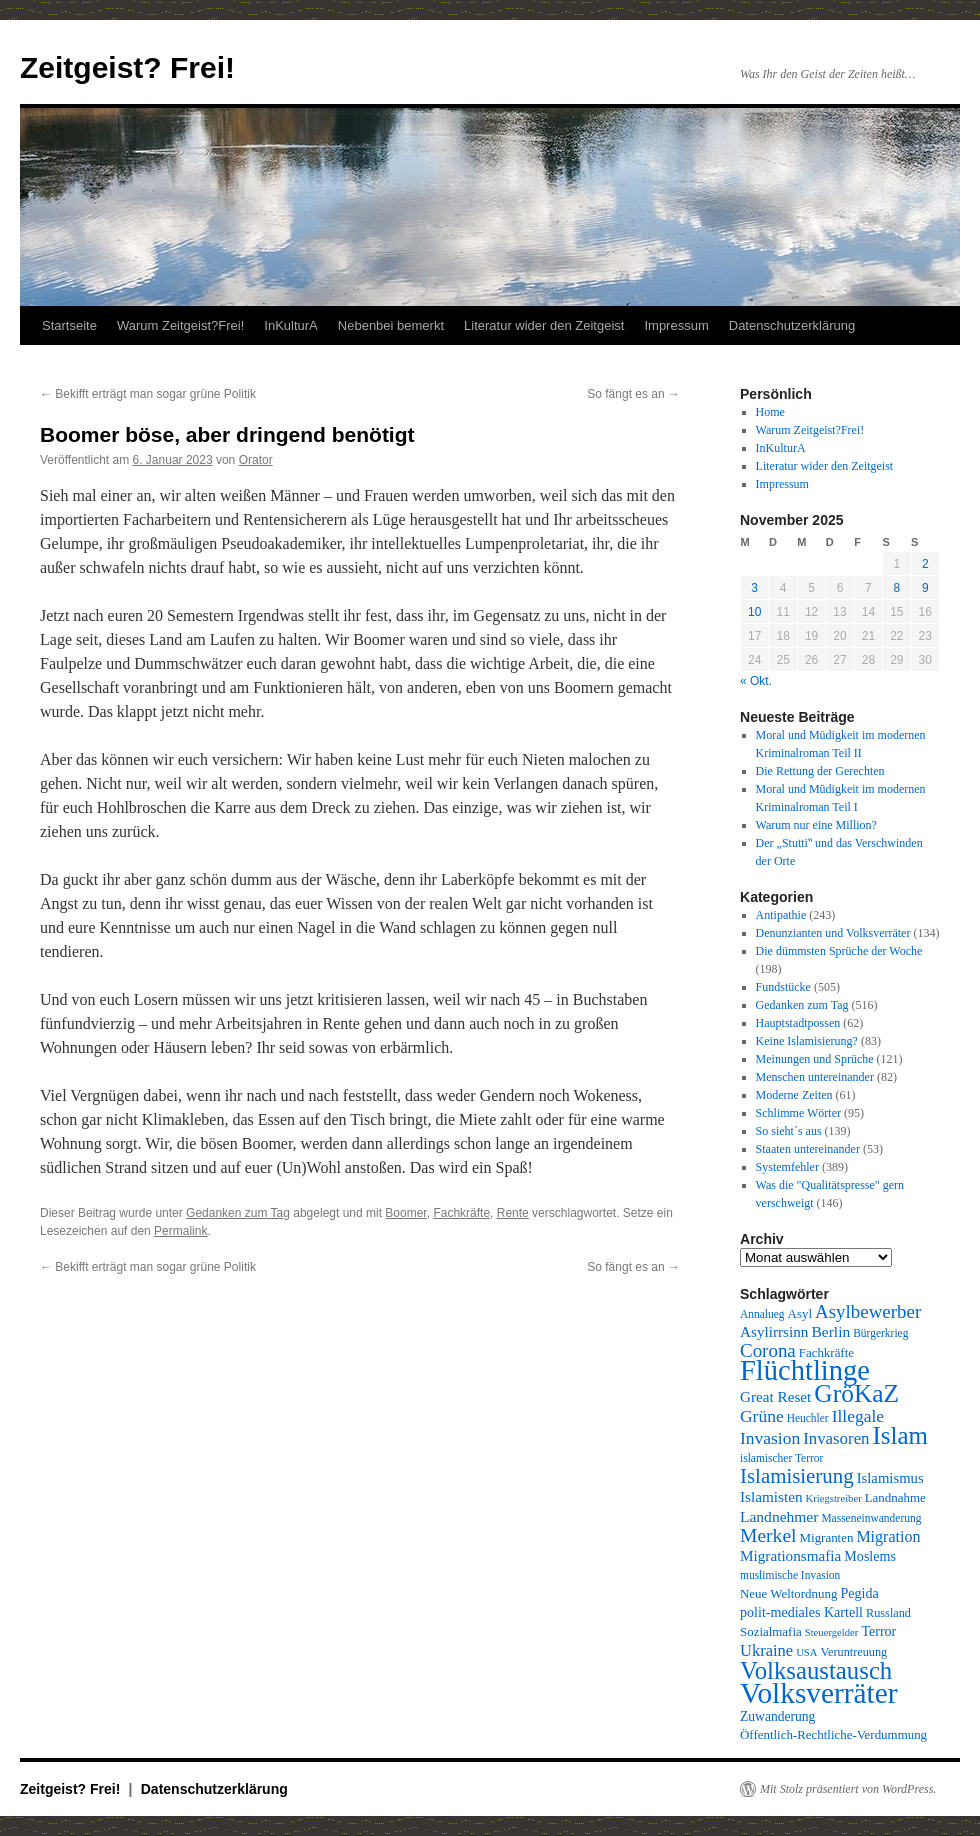 The width and height of the screenshot is (980, 1836). What do you see at coordinates (790, 1575) in the screenshot?
I see `muslimische Invasion [muslimische Invasion (8 Einträge)]` at bounding box center [790, 1575].